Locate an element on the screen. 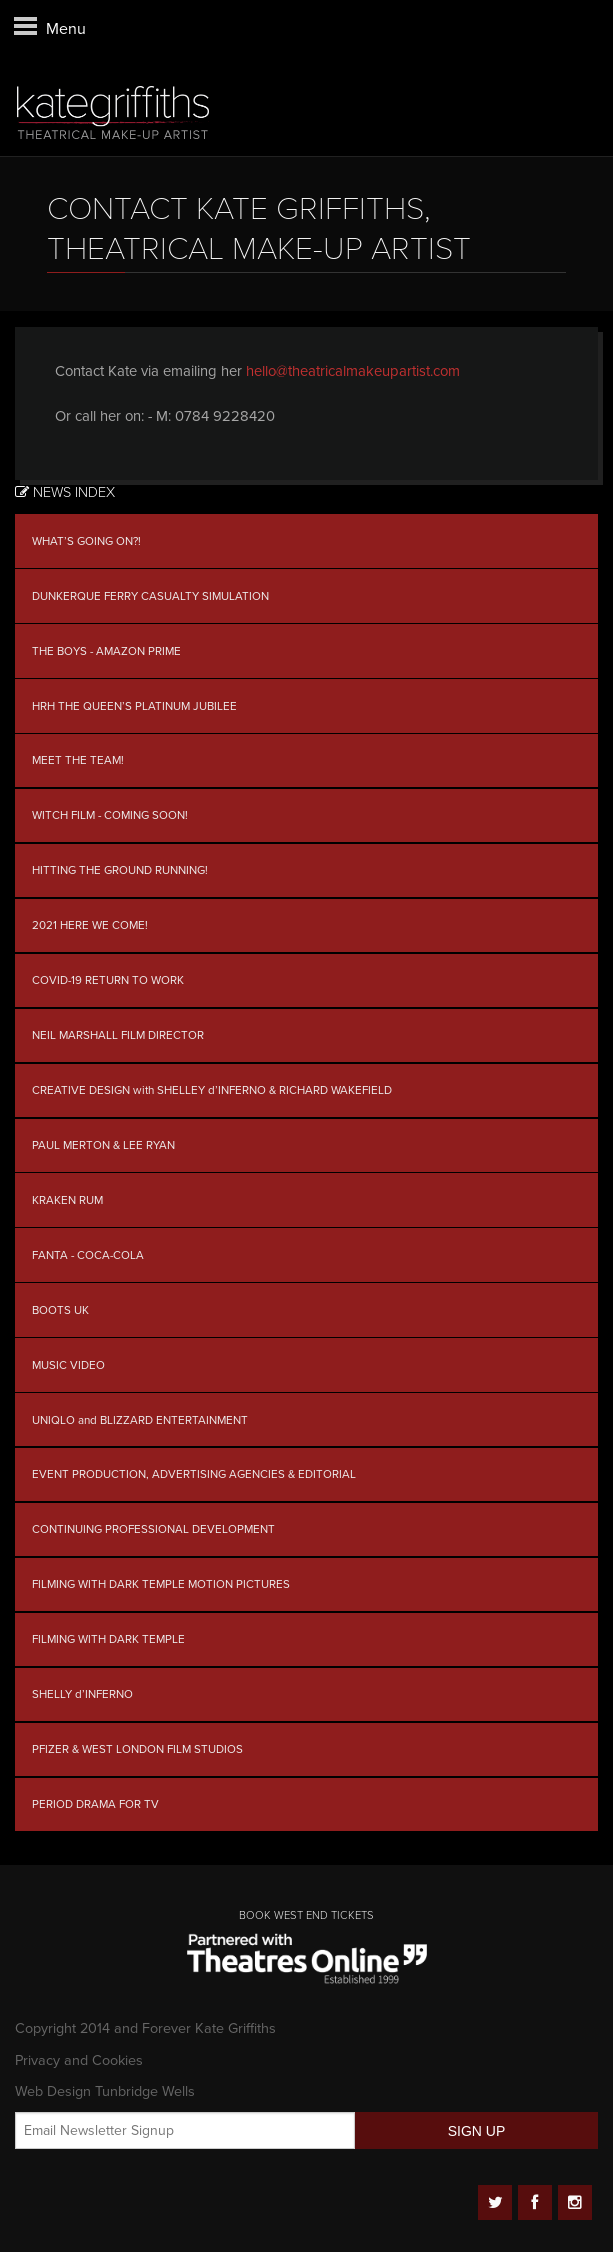 The height and width of the screenshot is (2252, 613). WHAT’S GOING ON?! is located at coordinates (86, 541).